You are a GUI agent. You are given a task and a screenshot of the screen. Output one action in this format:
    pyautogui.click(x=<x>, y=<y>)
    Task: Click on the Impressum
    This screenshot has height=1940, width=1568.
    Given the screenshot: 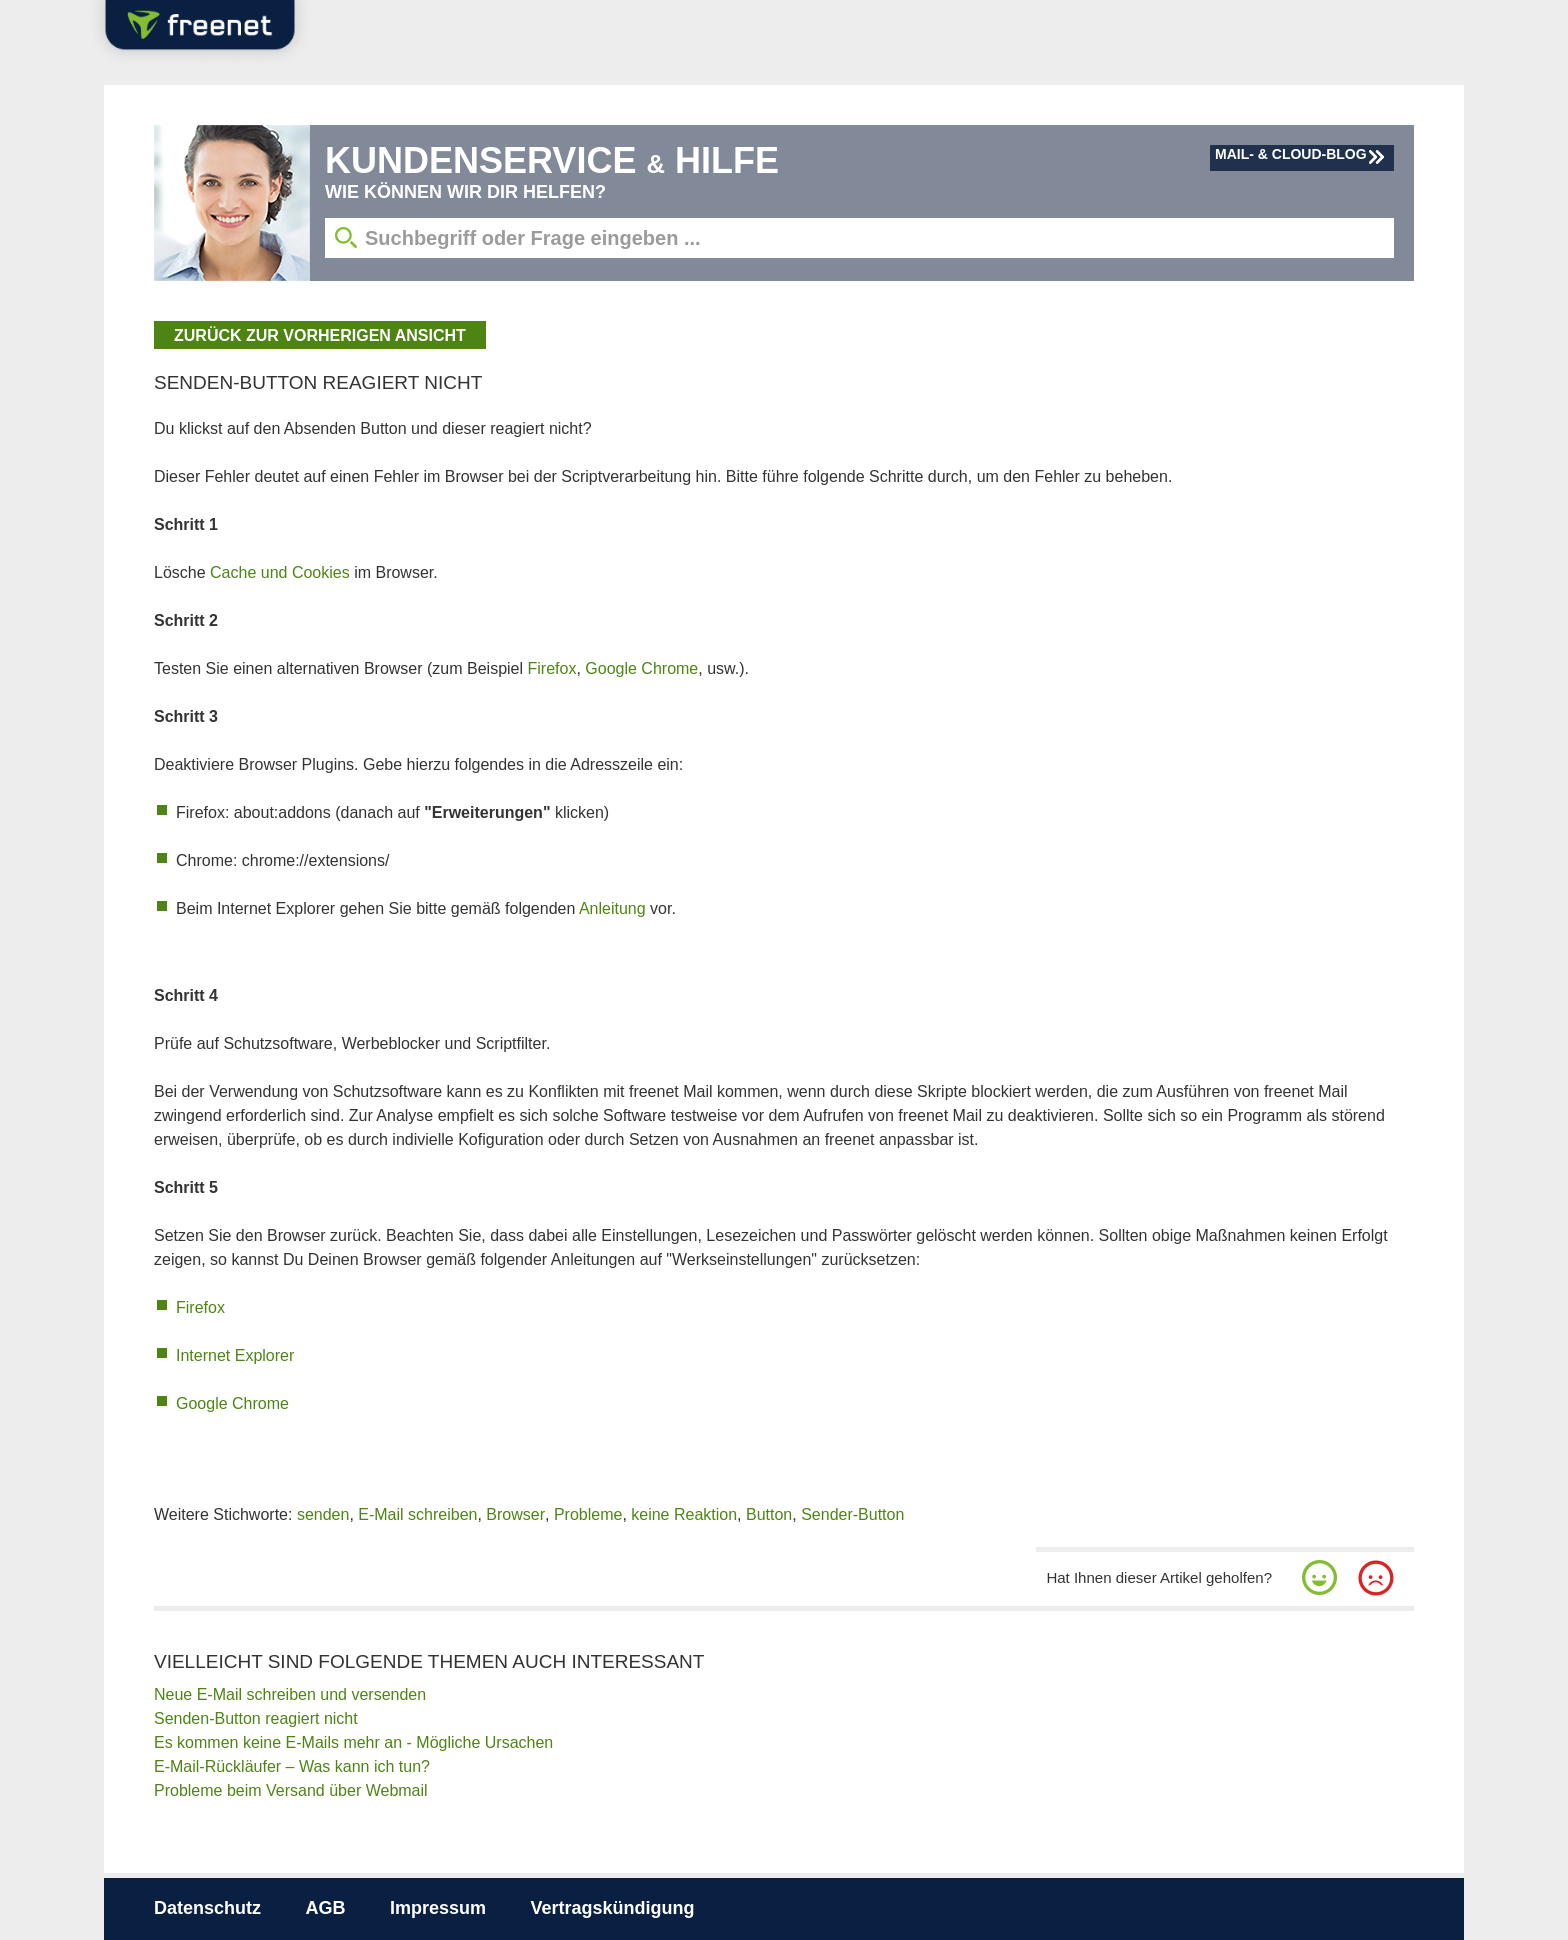 What is the action you would take?
    pyautogui.click(x=438, y=1908)
    